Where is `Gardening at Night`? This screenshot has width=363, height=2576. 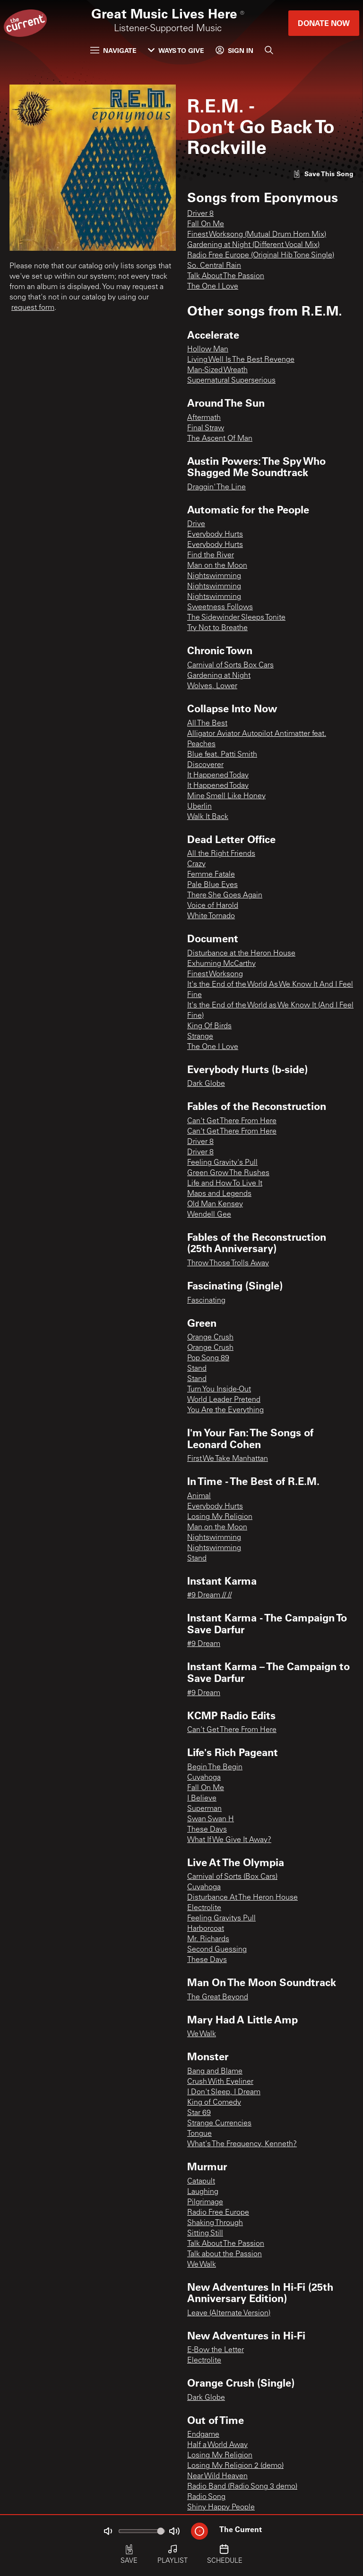 Gardening at Night is located at coordinates (219, 676).